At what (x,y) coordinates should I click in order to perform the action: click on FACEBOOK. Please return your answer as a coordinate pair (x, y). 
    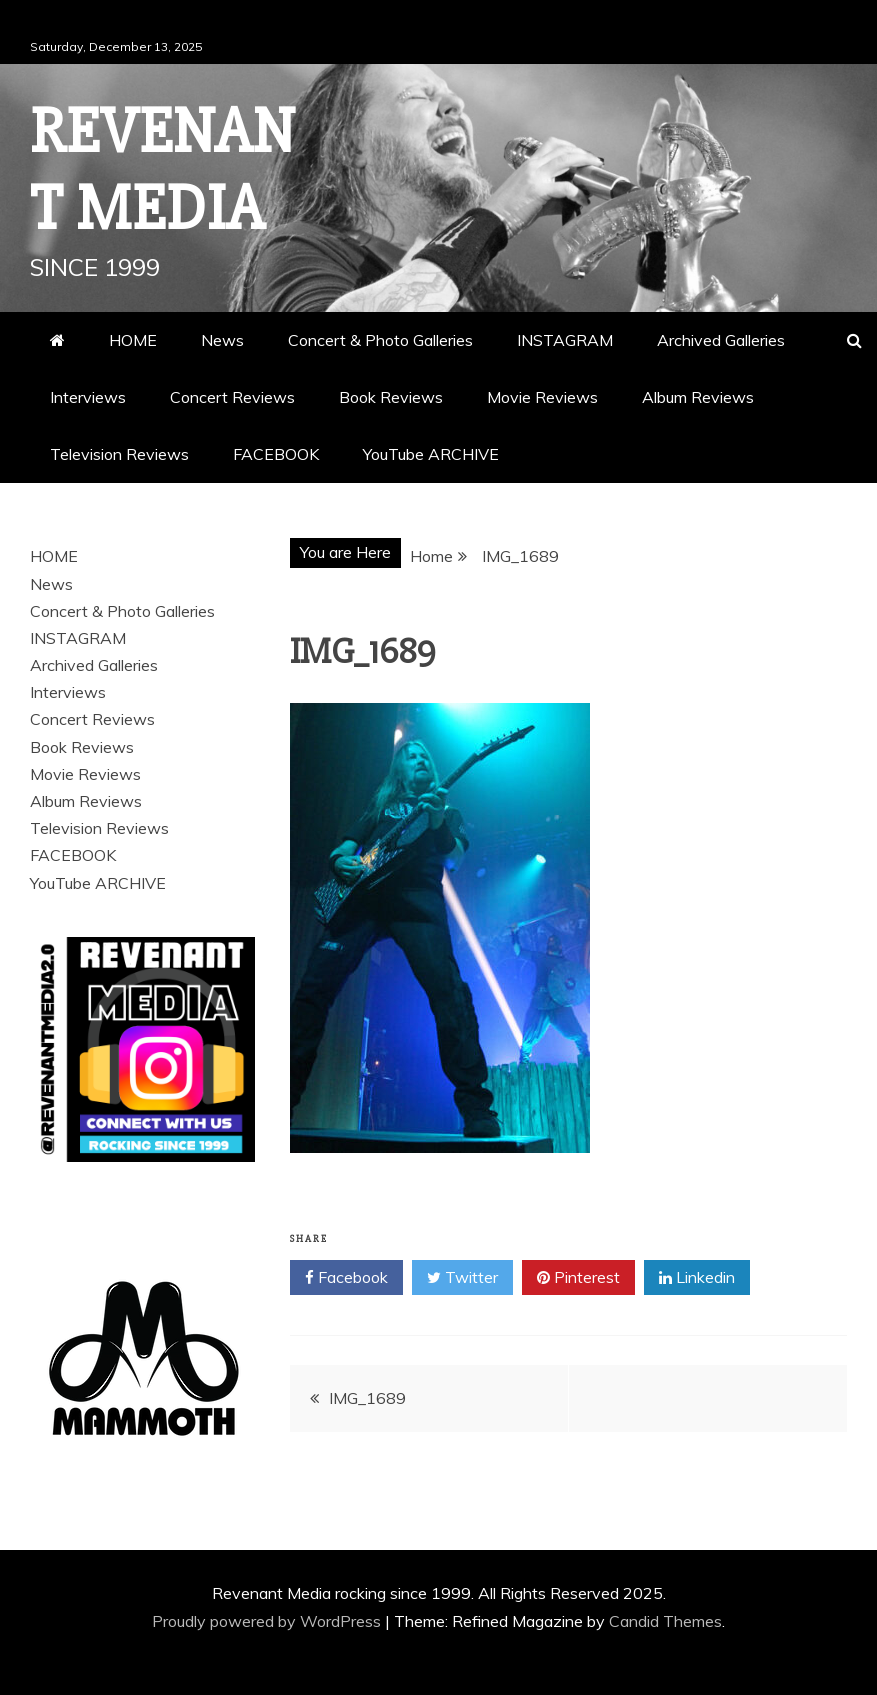
    Looking at the image, I should click on (276, 454).